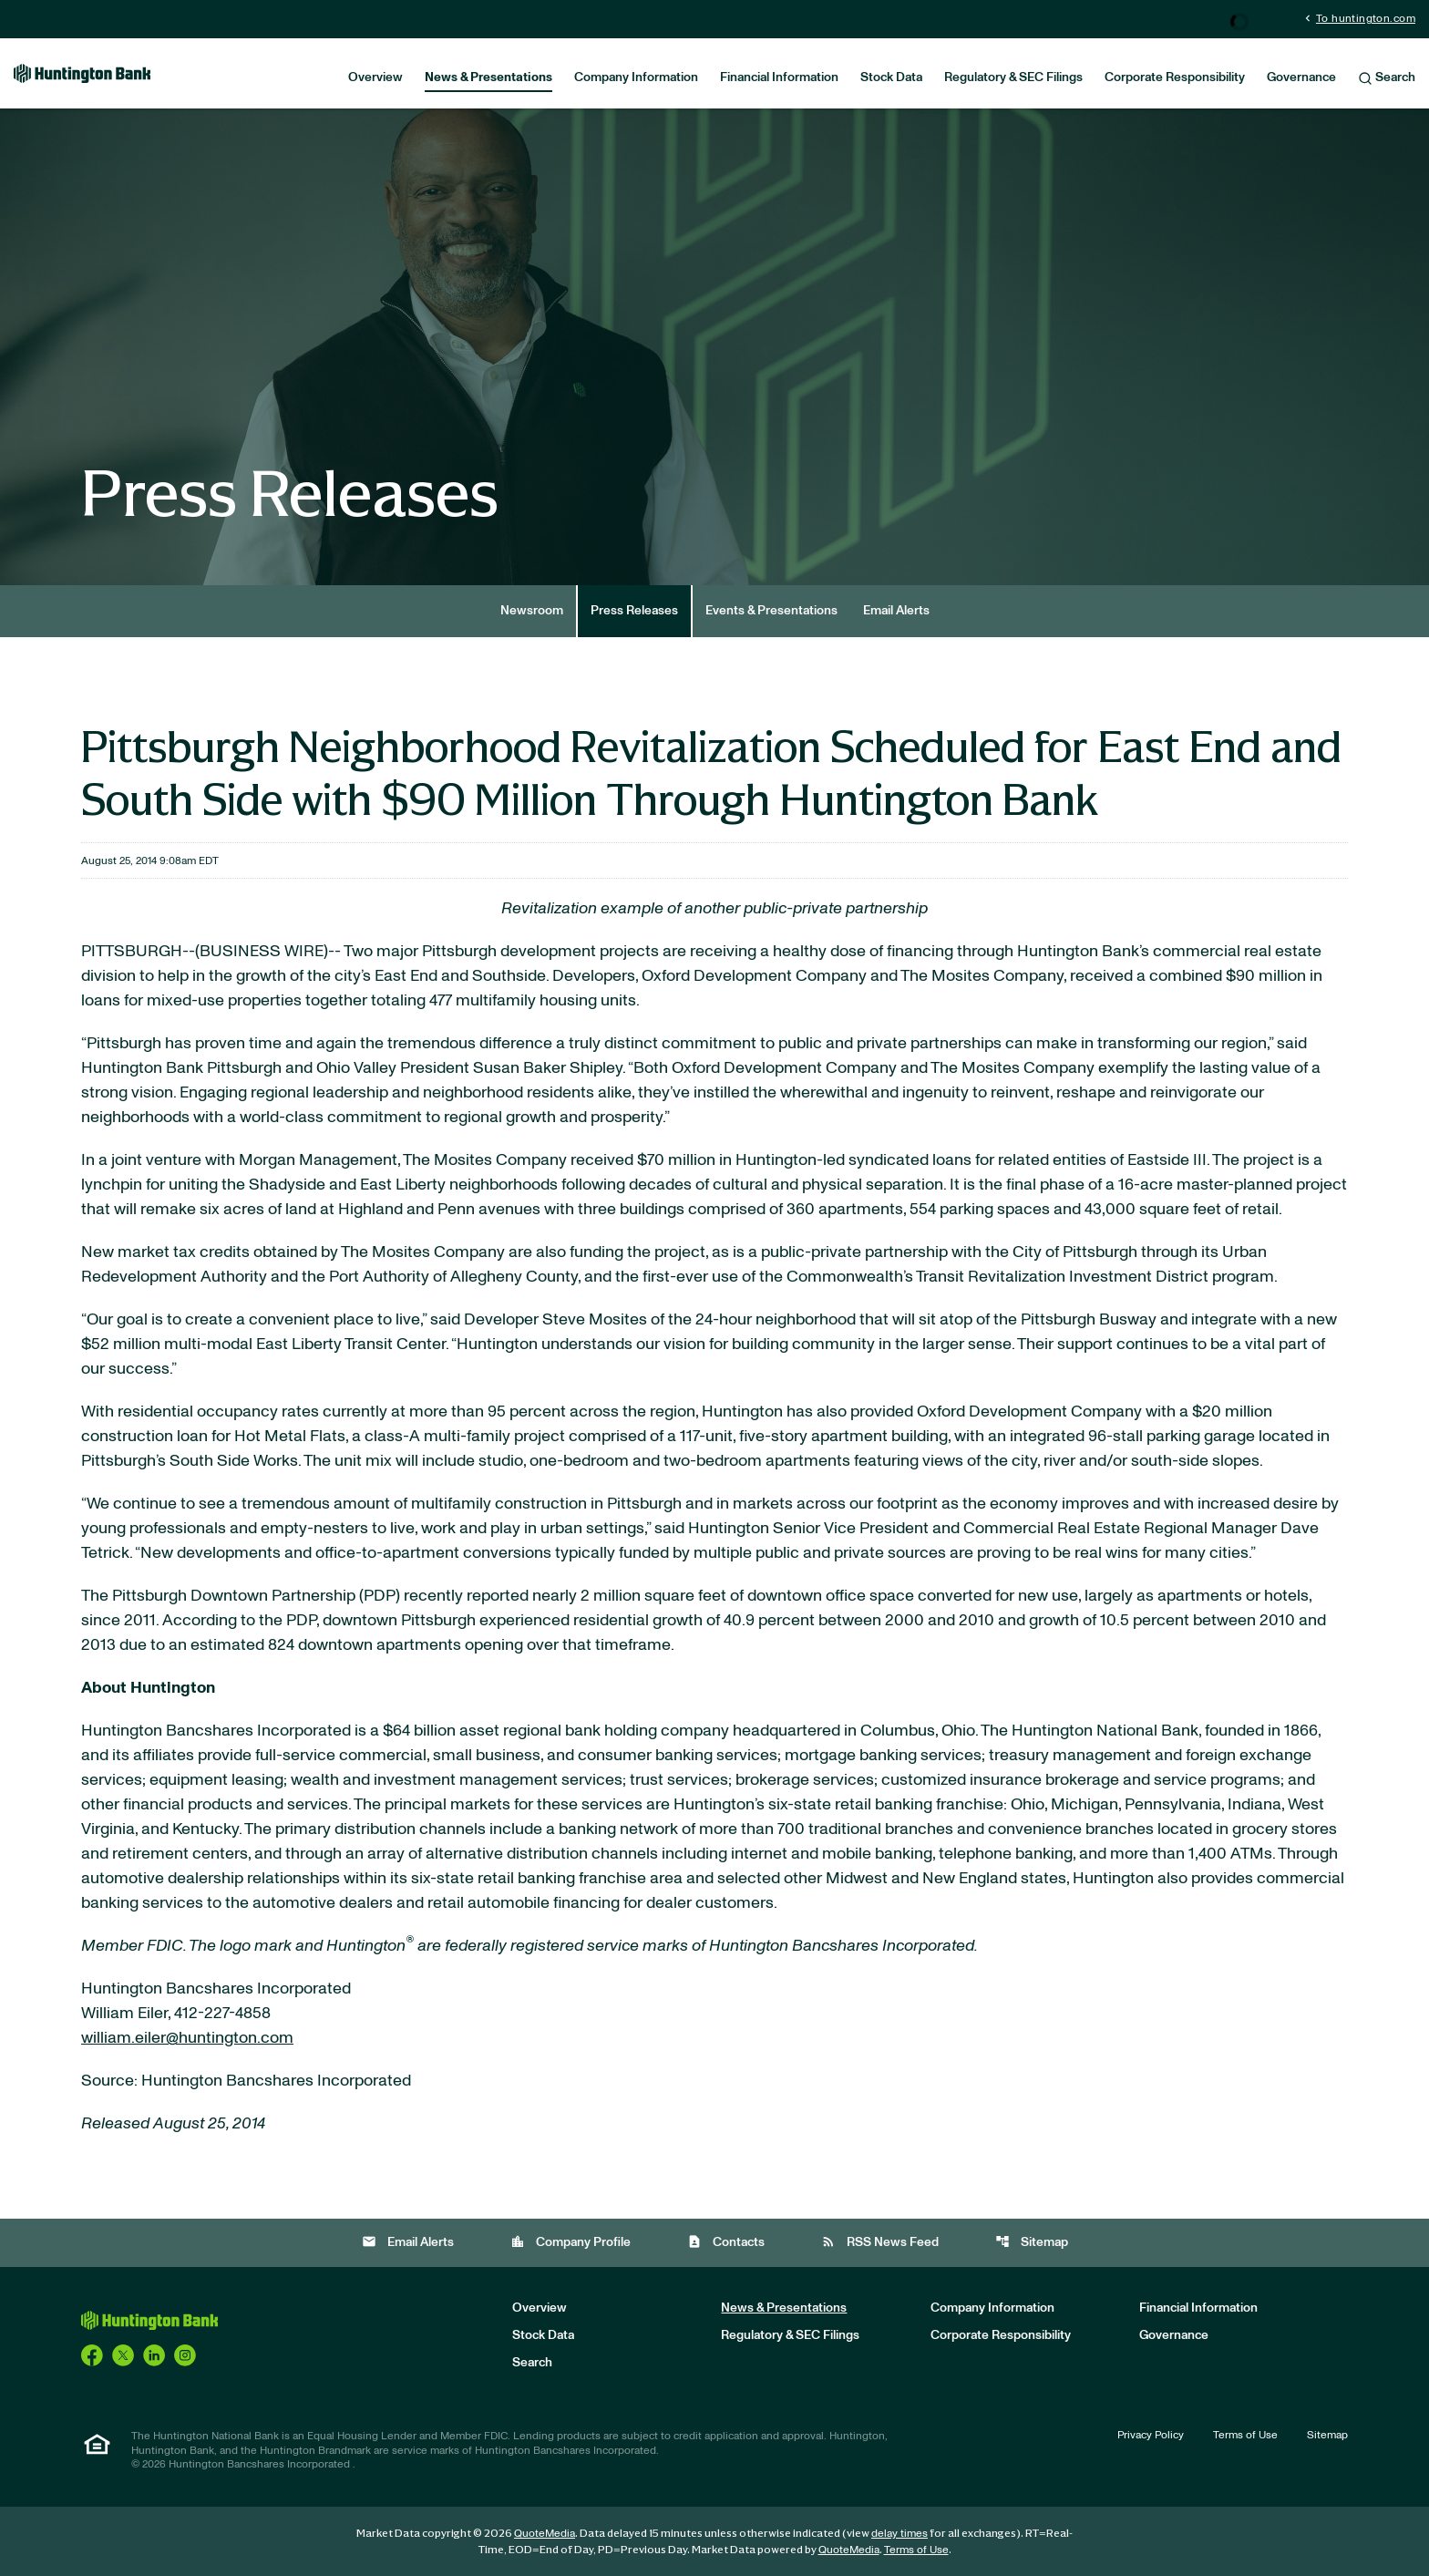  Describe the element at coordinates (1150, 2434) in the screenshot. I see `Privacy Policy` at that location.